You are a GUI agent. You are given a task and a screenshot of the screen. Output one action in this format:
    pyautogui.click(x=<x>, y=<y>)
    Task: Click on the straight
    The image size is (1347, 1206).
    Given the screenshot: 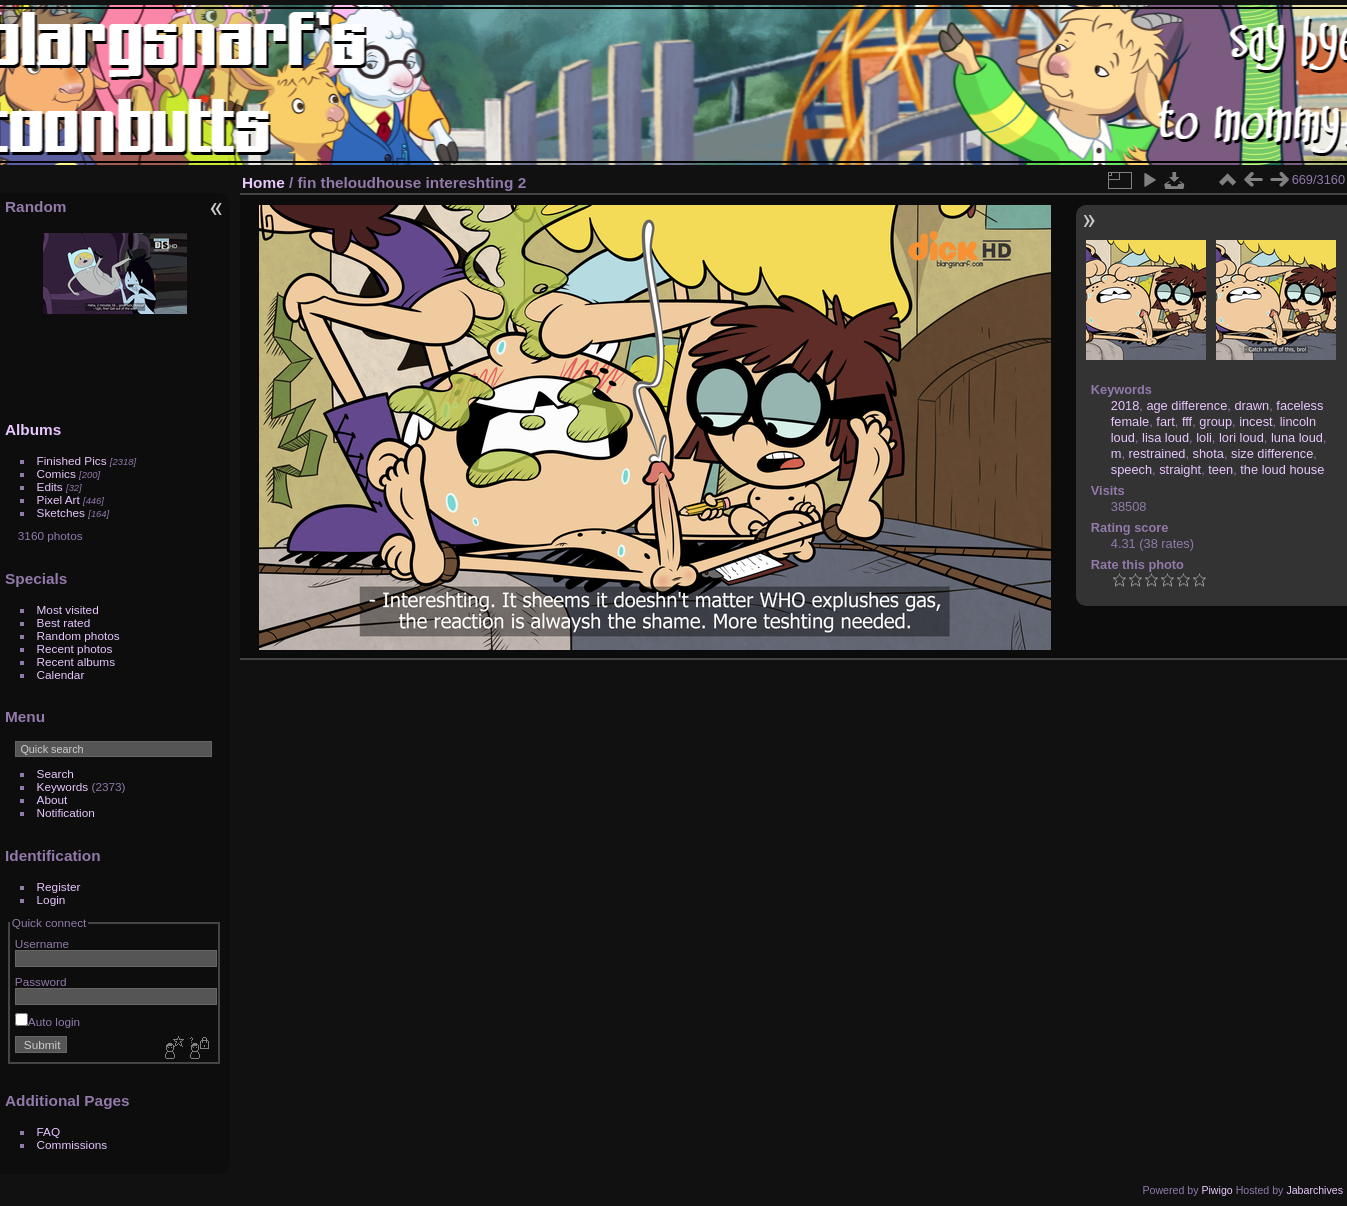 What is the action you would take?
    pyautogui.click(x=1180, y=469)
    